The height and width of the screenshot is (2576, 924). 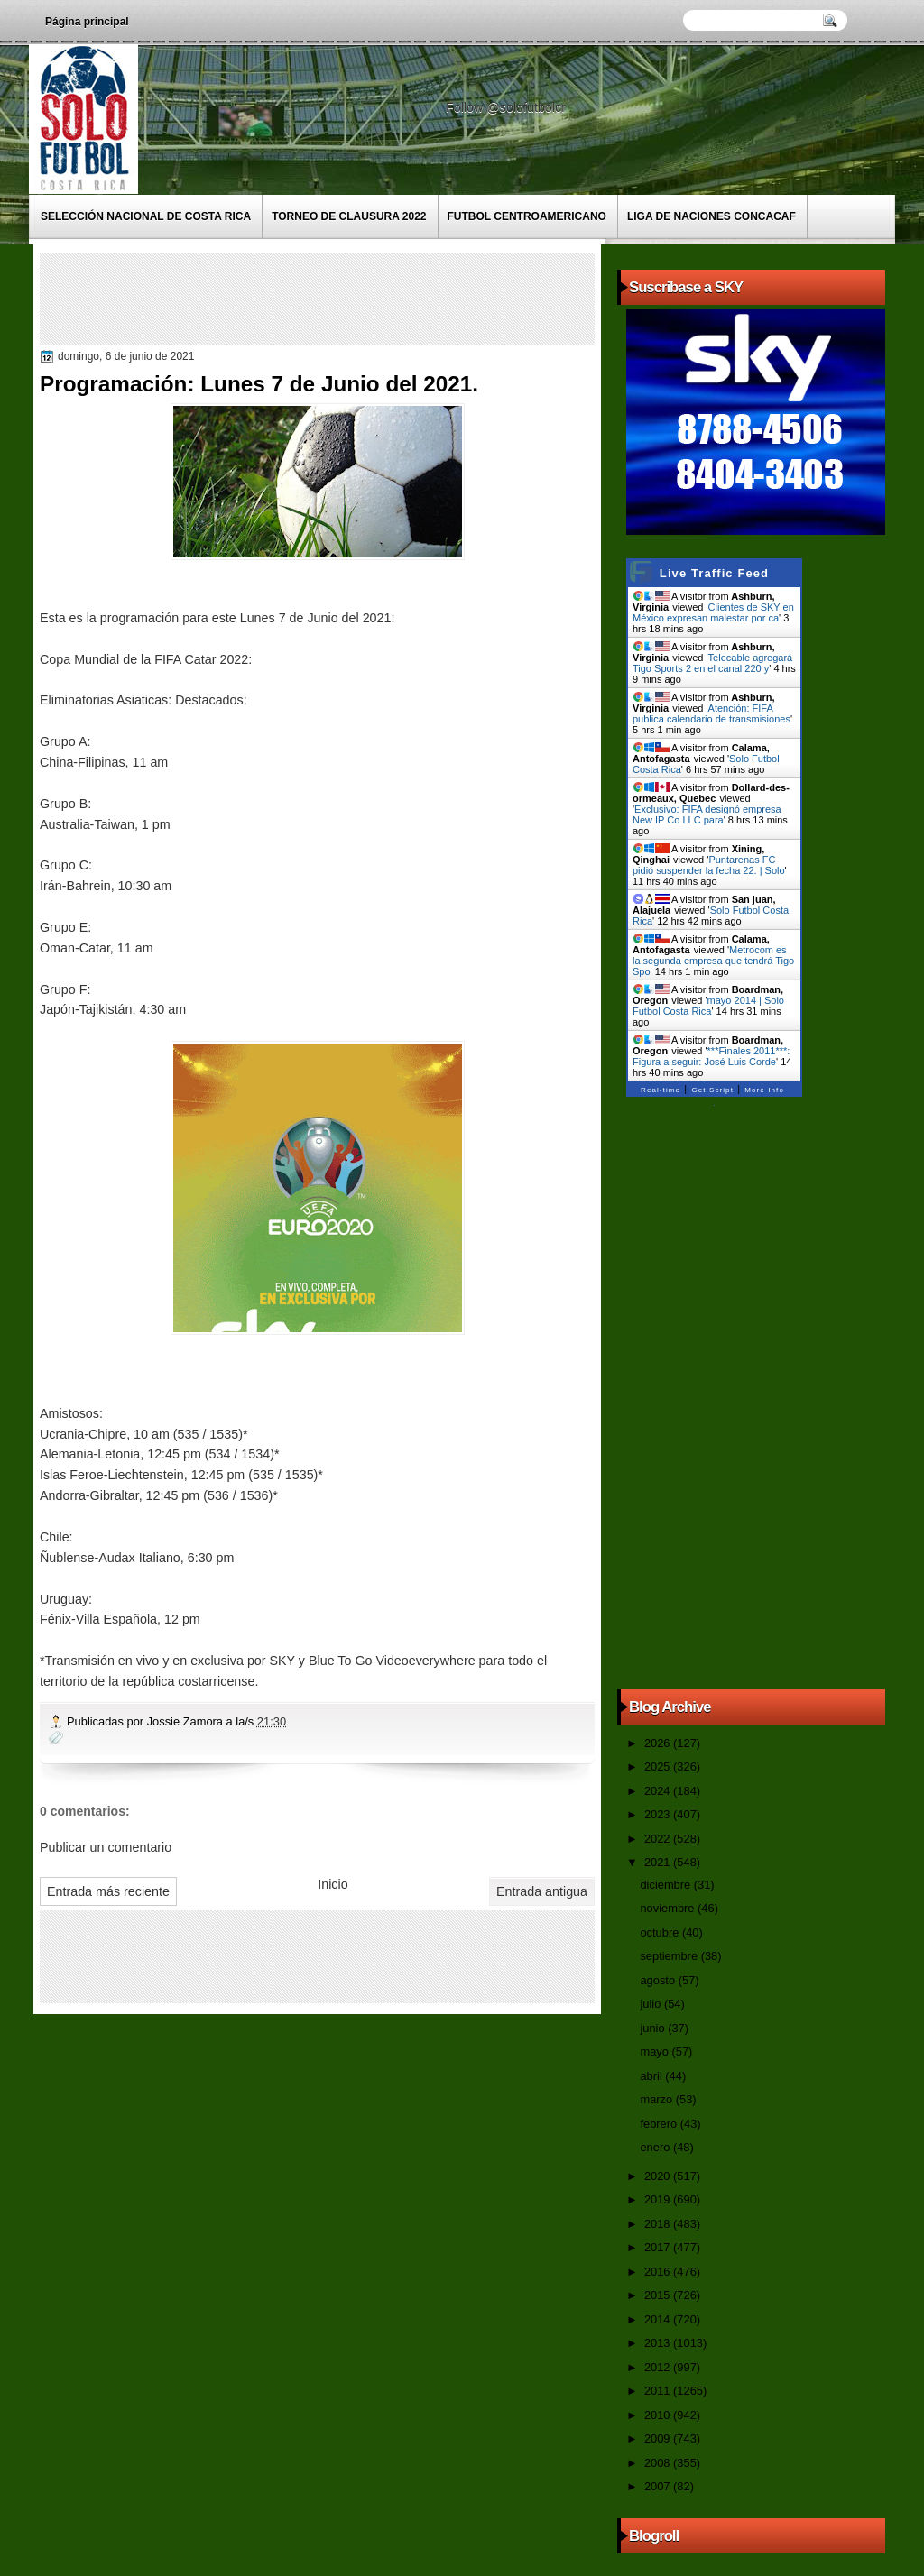 I want to click on junio, so click(x=654, y=2028).